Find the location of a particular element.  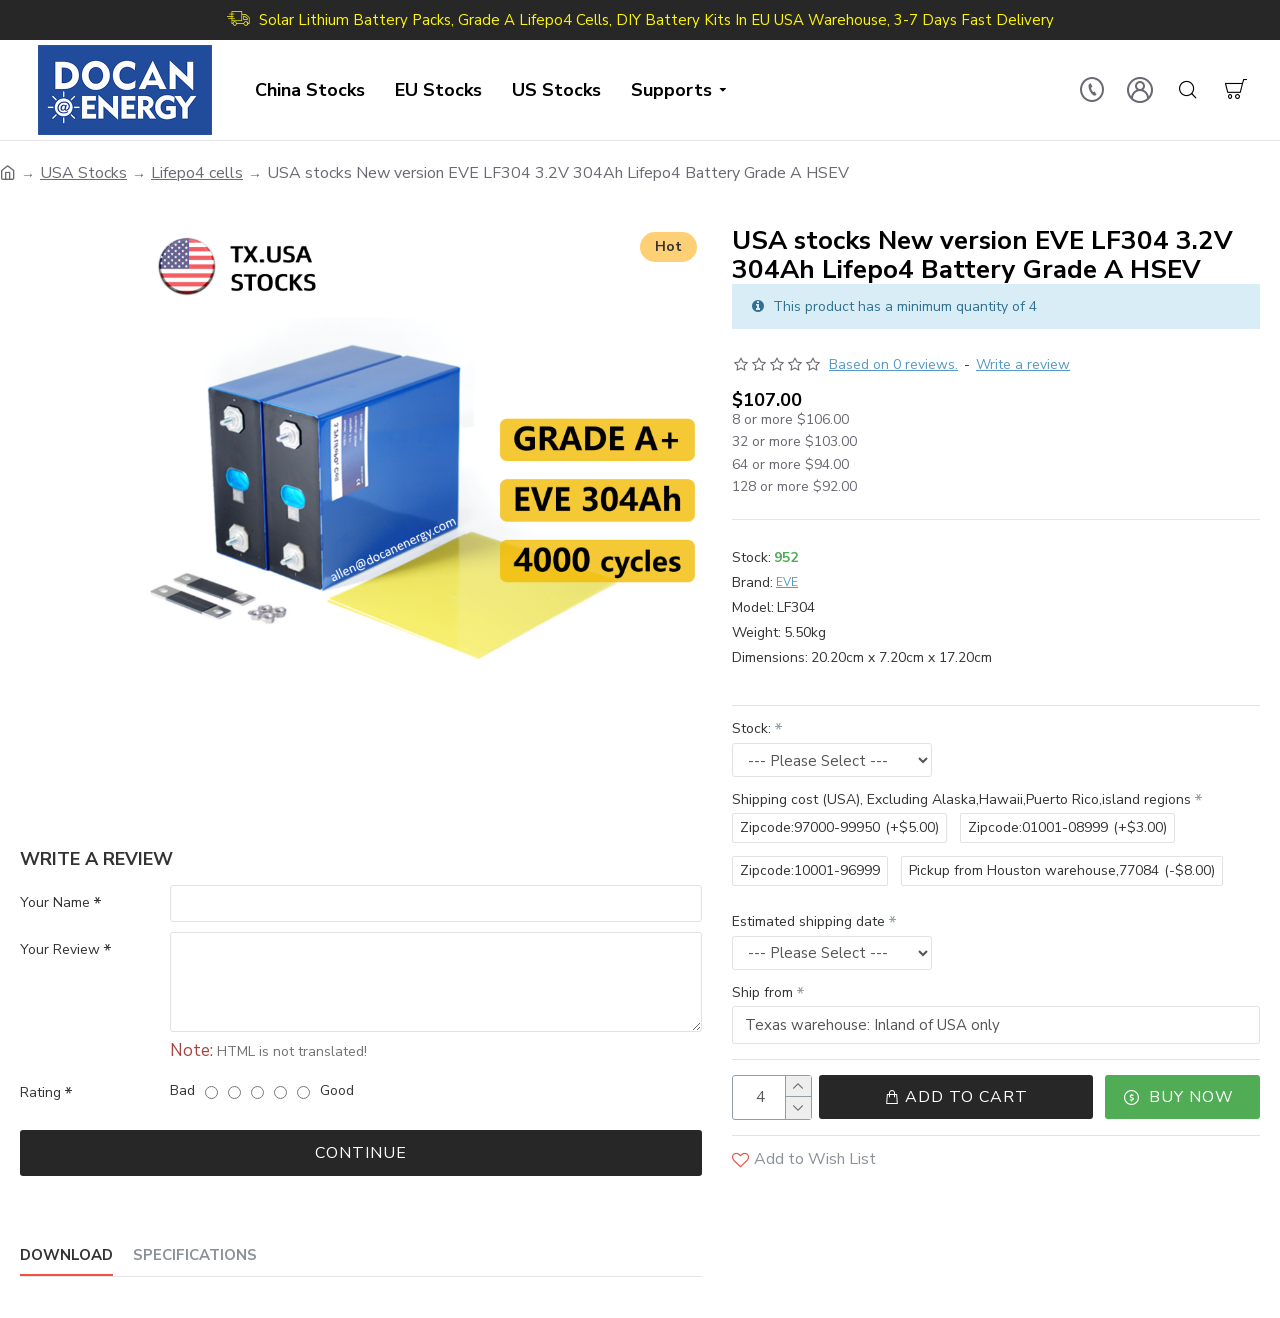

EVE is located at coordinates (787, 582).